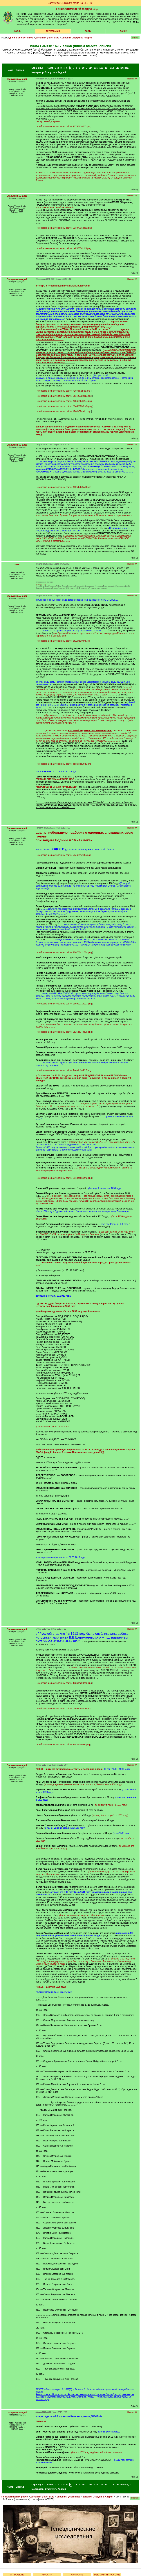  Describe the element at coordinates (96, 68) in the screenshot. I see `115` at that location.